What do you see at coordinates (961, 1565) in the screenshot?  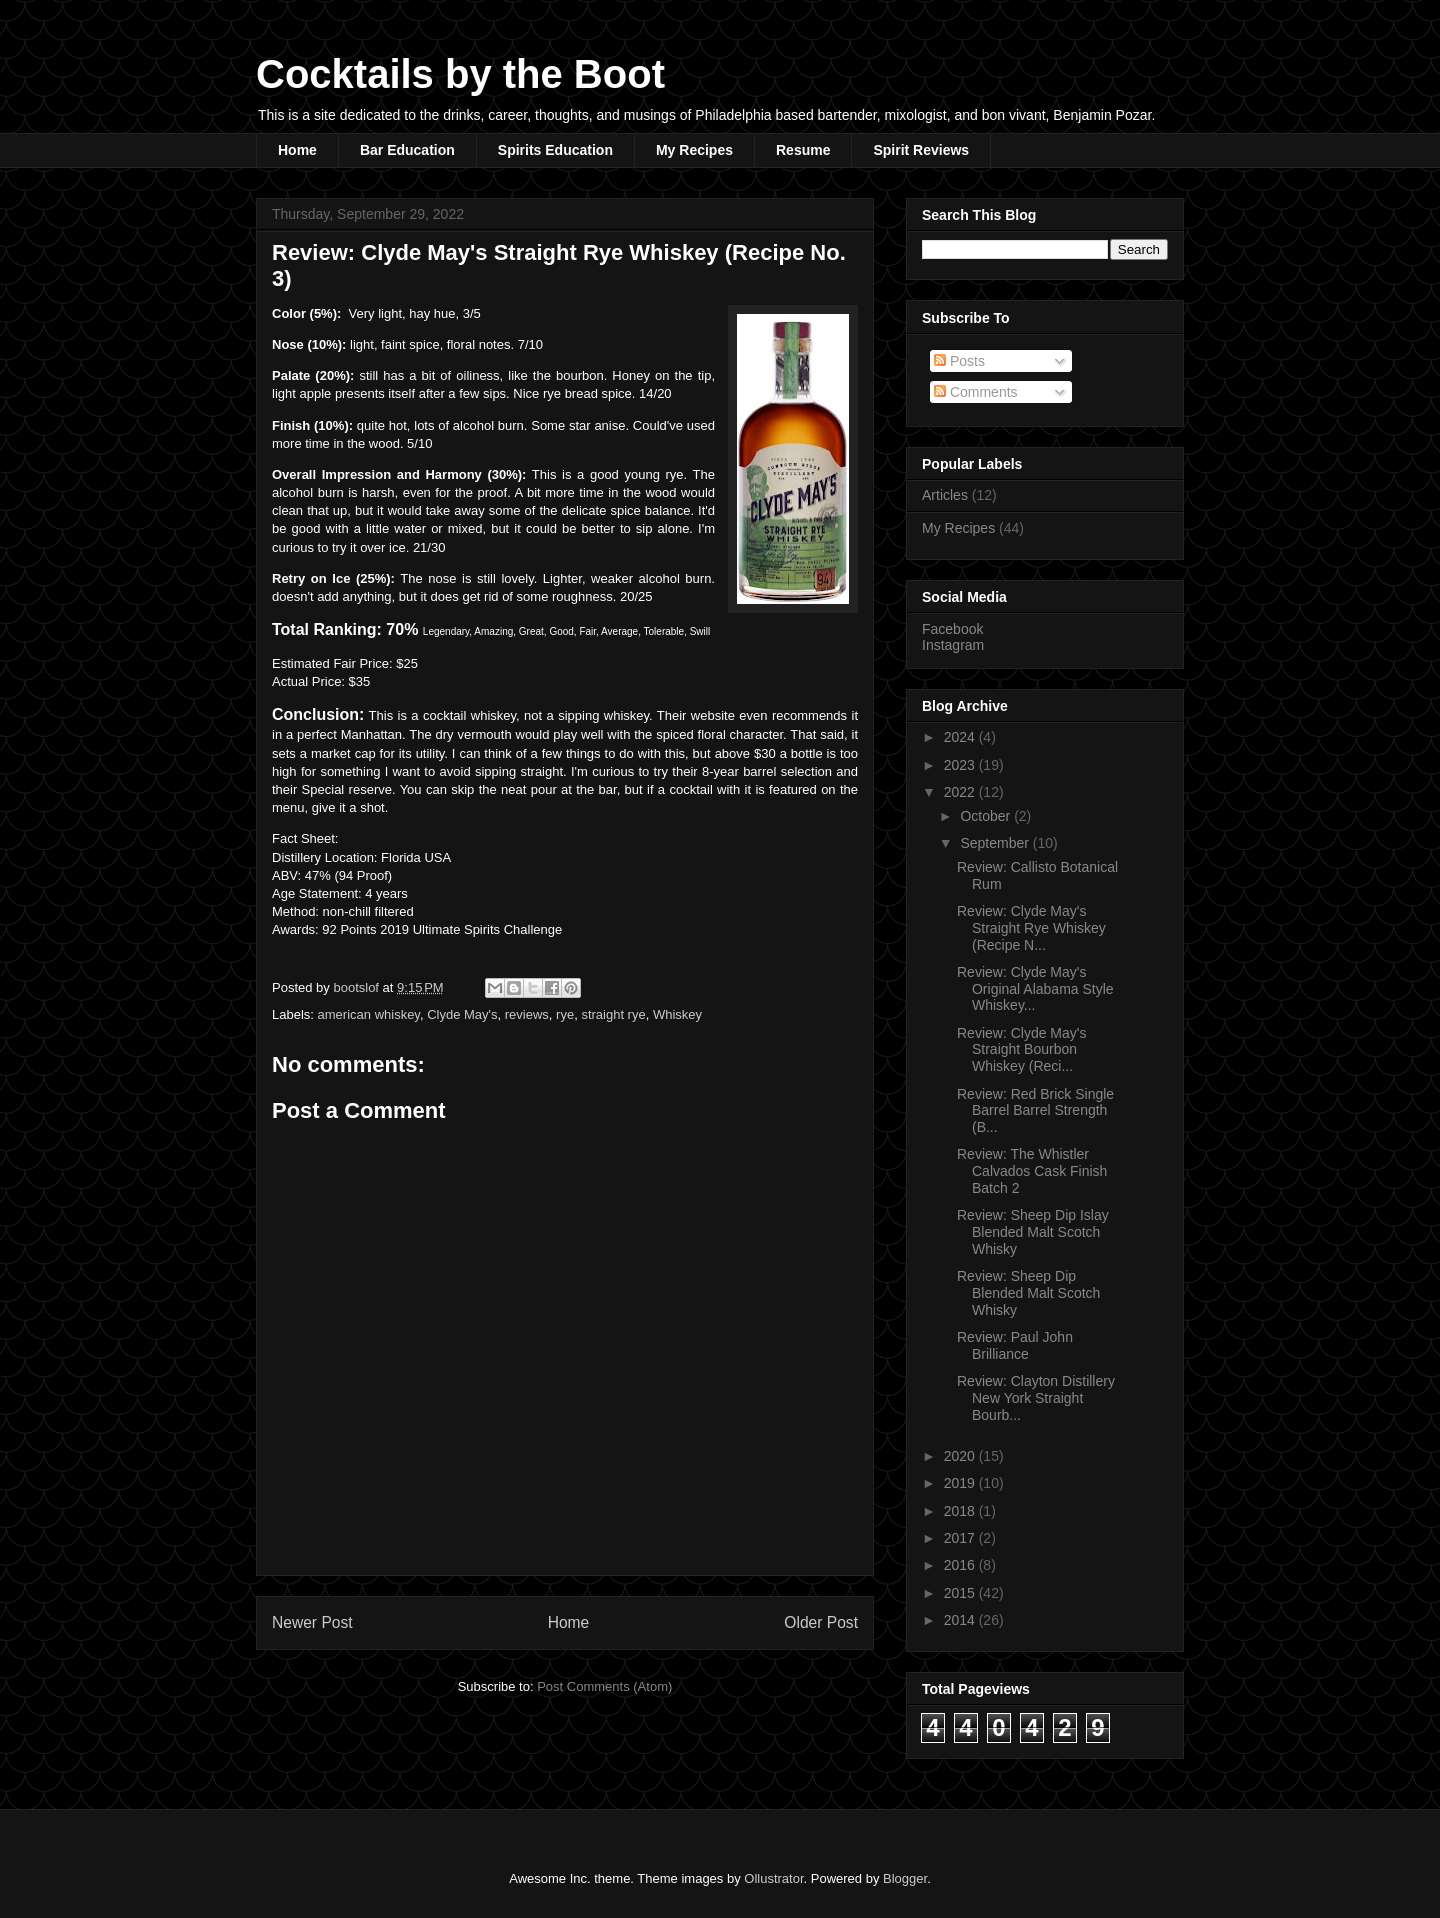 I see `2016` at bounding box center [961, 1565].